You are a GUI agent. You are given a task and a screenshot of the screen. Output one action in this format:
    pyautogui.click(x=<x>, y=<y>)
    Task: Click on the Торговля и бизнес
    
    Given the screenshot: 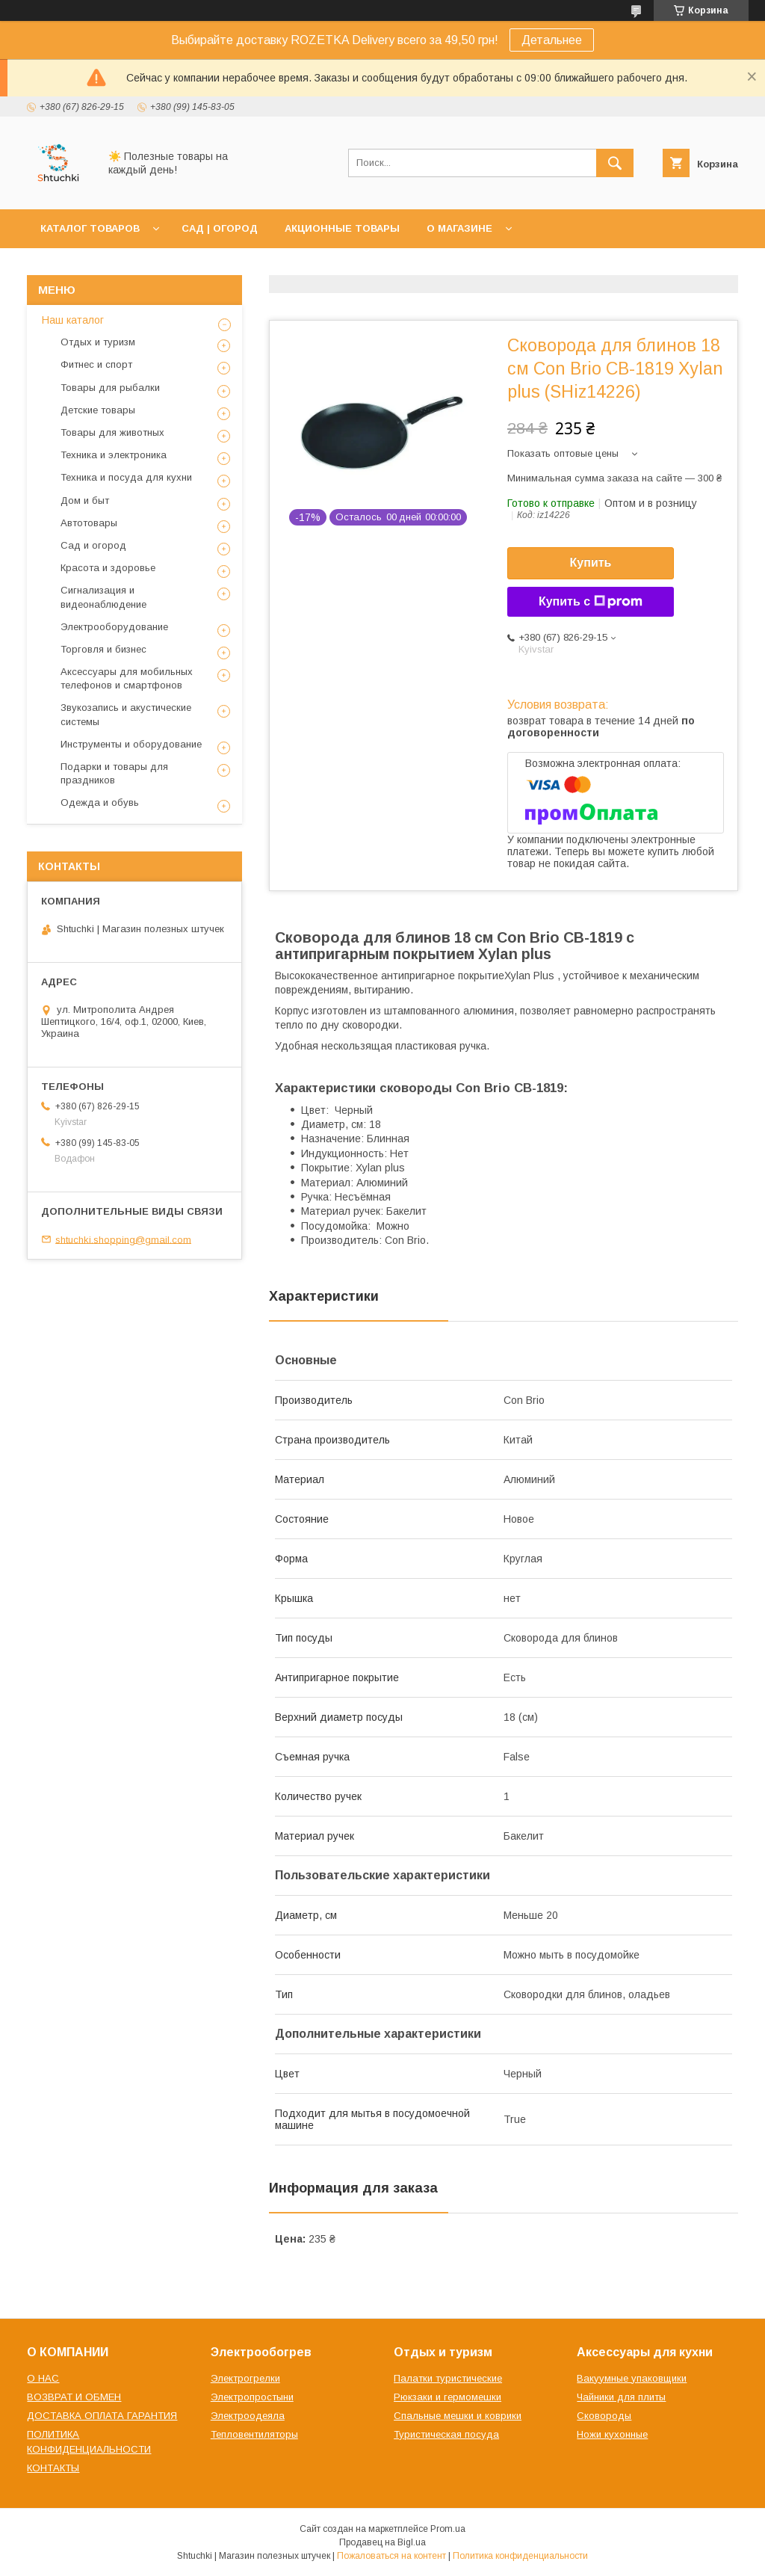 What is the action you would take?
    pyautogui.click(x=103, y=649)
    